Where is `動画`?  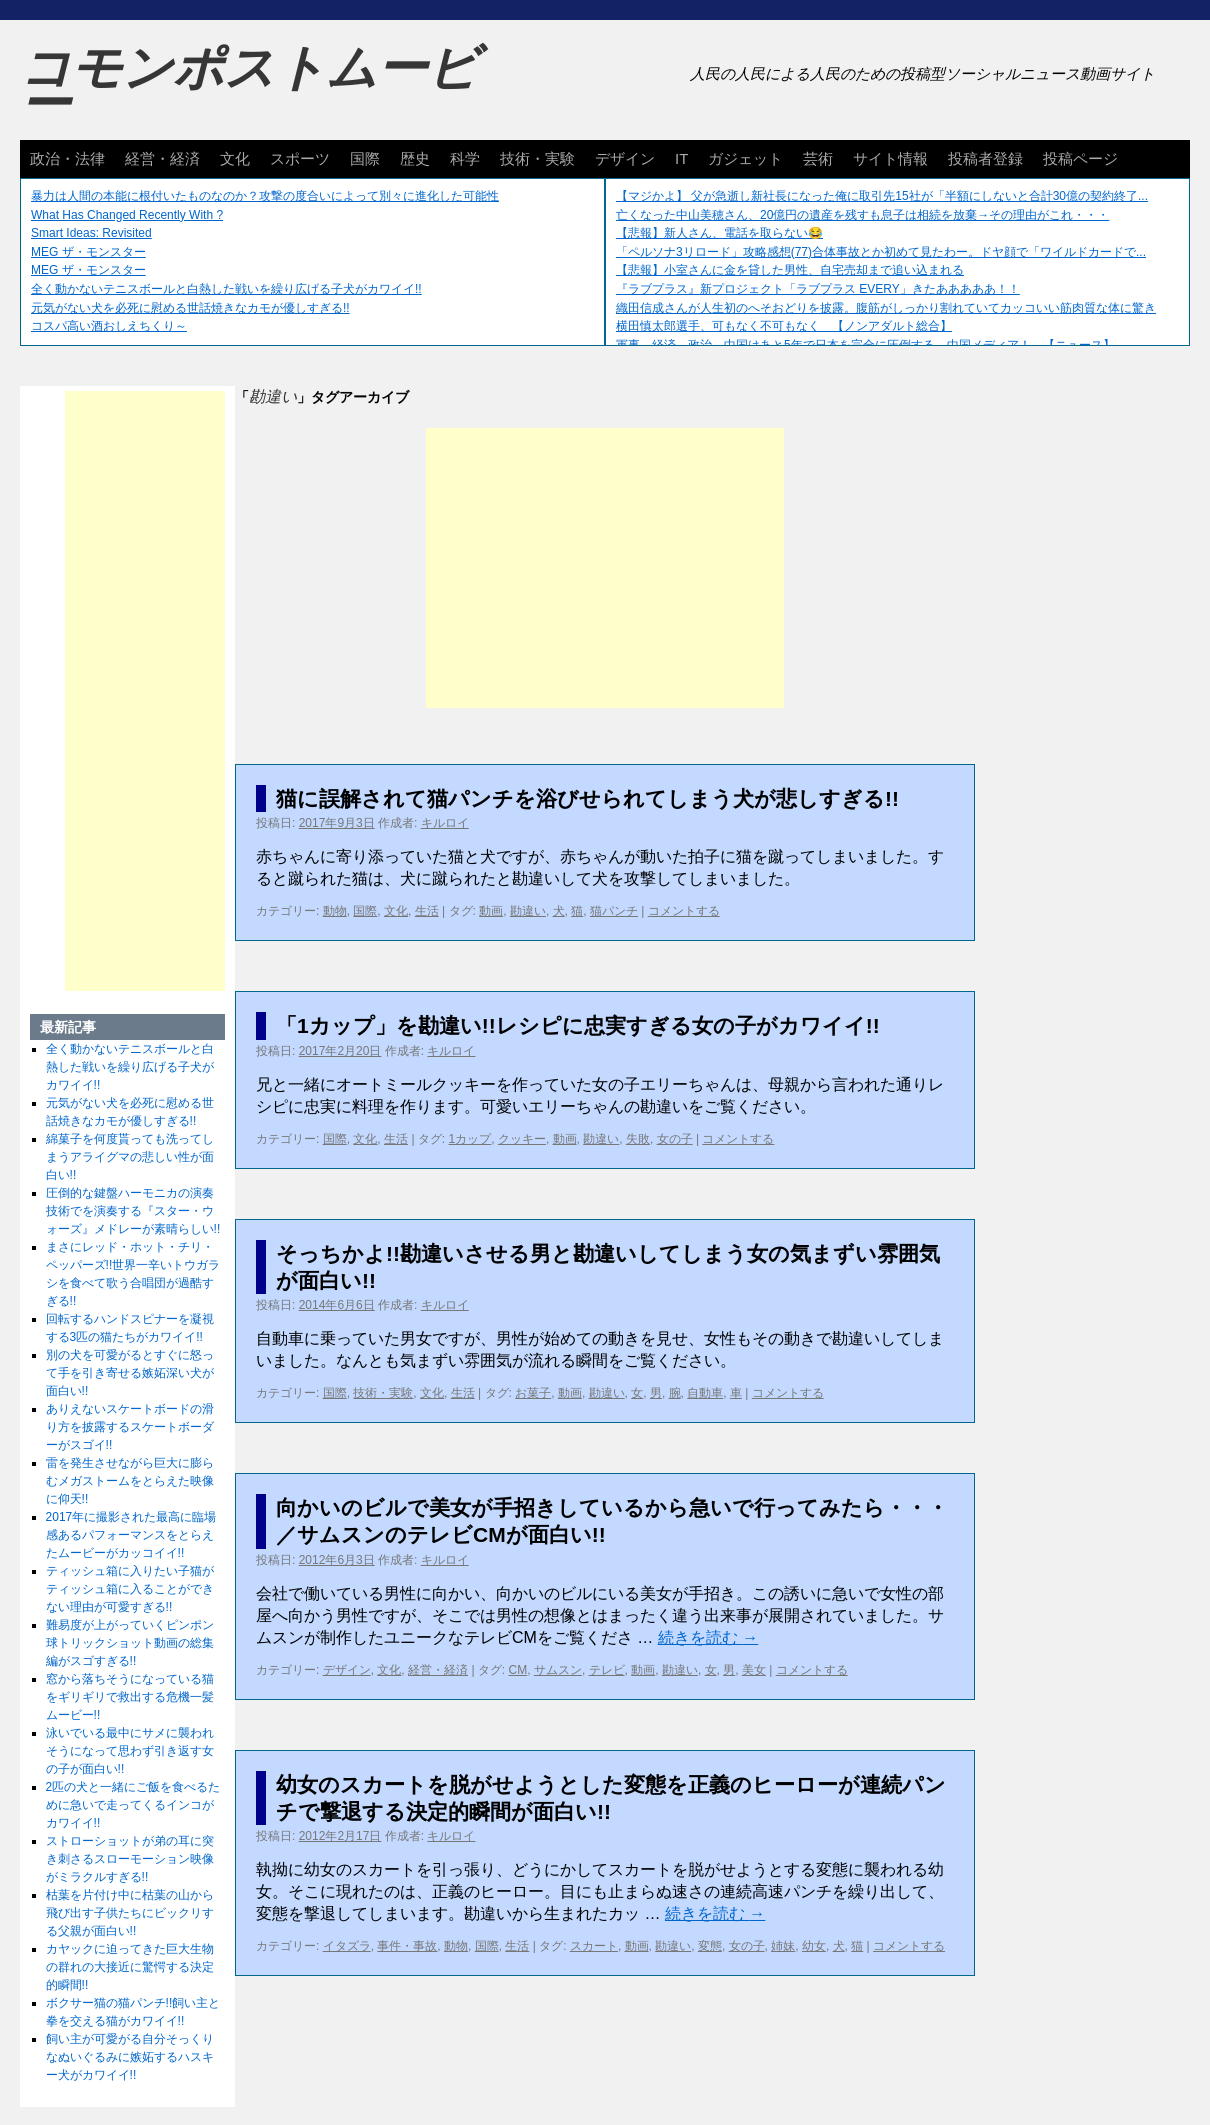
動画 is located at coordinates (491, 911).